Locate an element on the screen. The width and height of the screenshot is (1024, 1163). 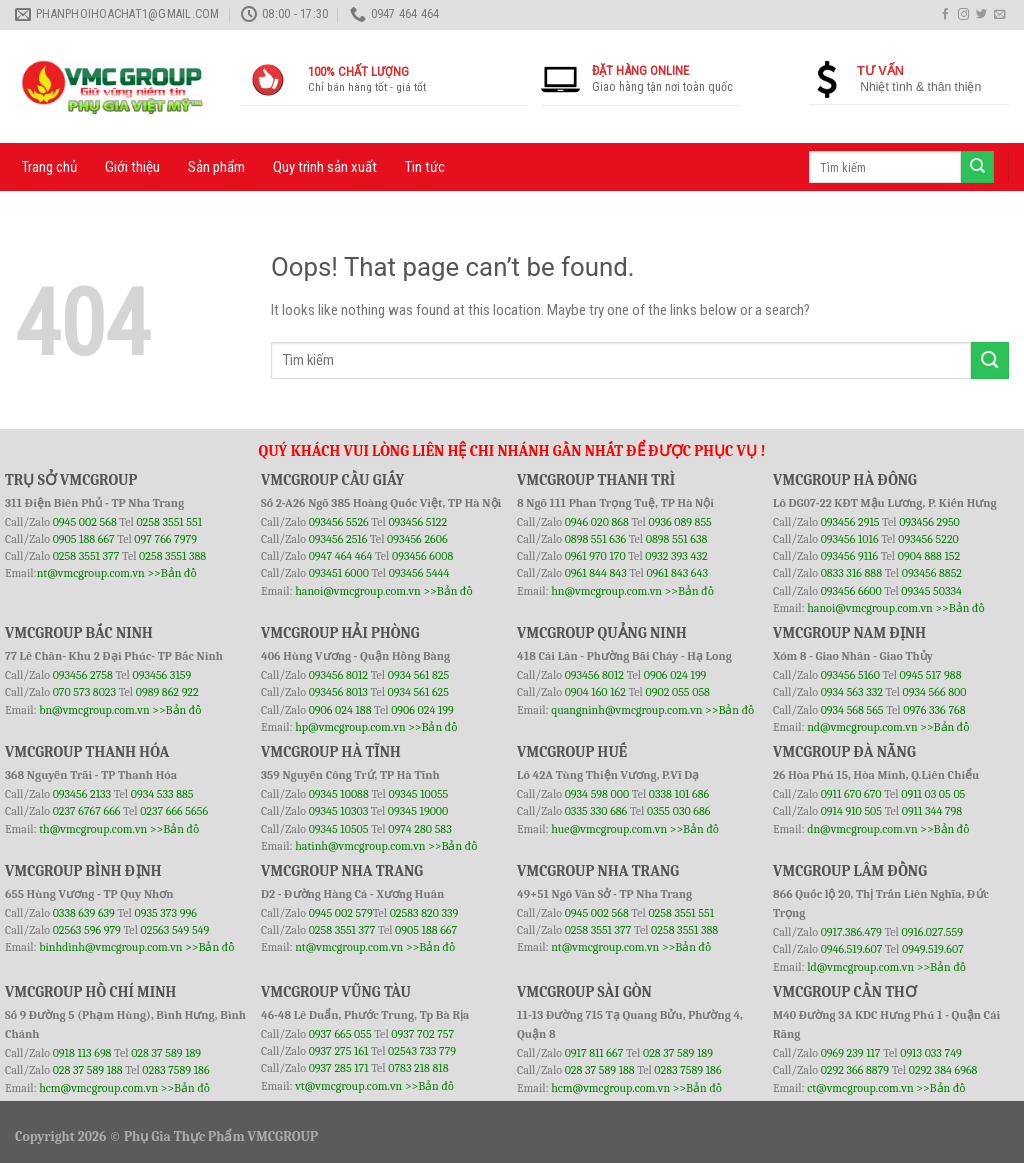
09345 10303 is located at coordinates (339, 811).